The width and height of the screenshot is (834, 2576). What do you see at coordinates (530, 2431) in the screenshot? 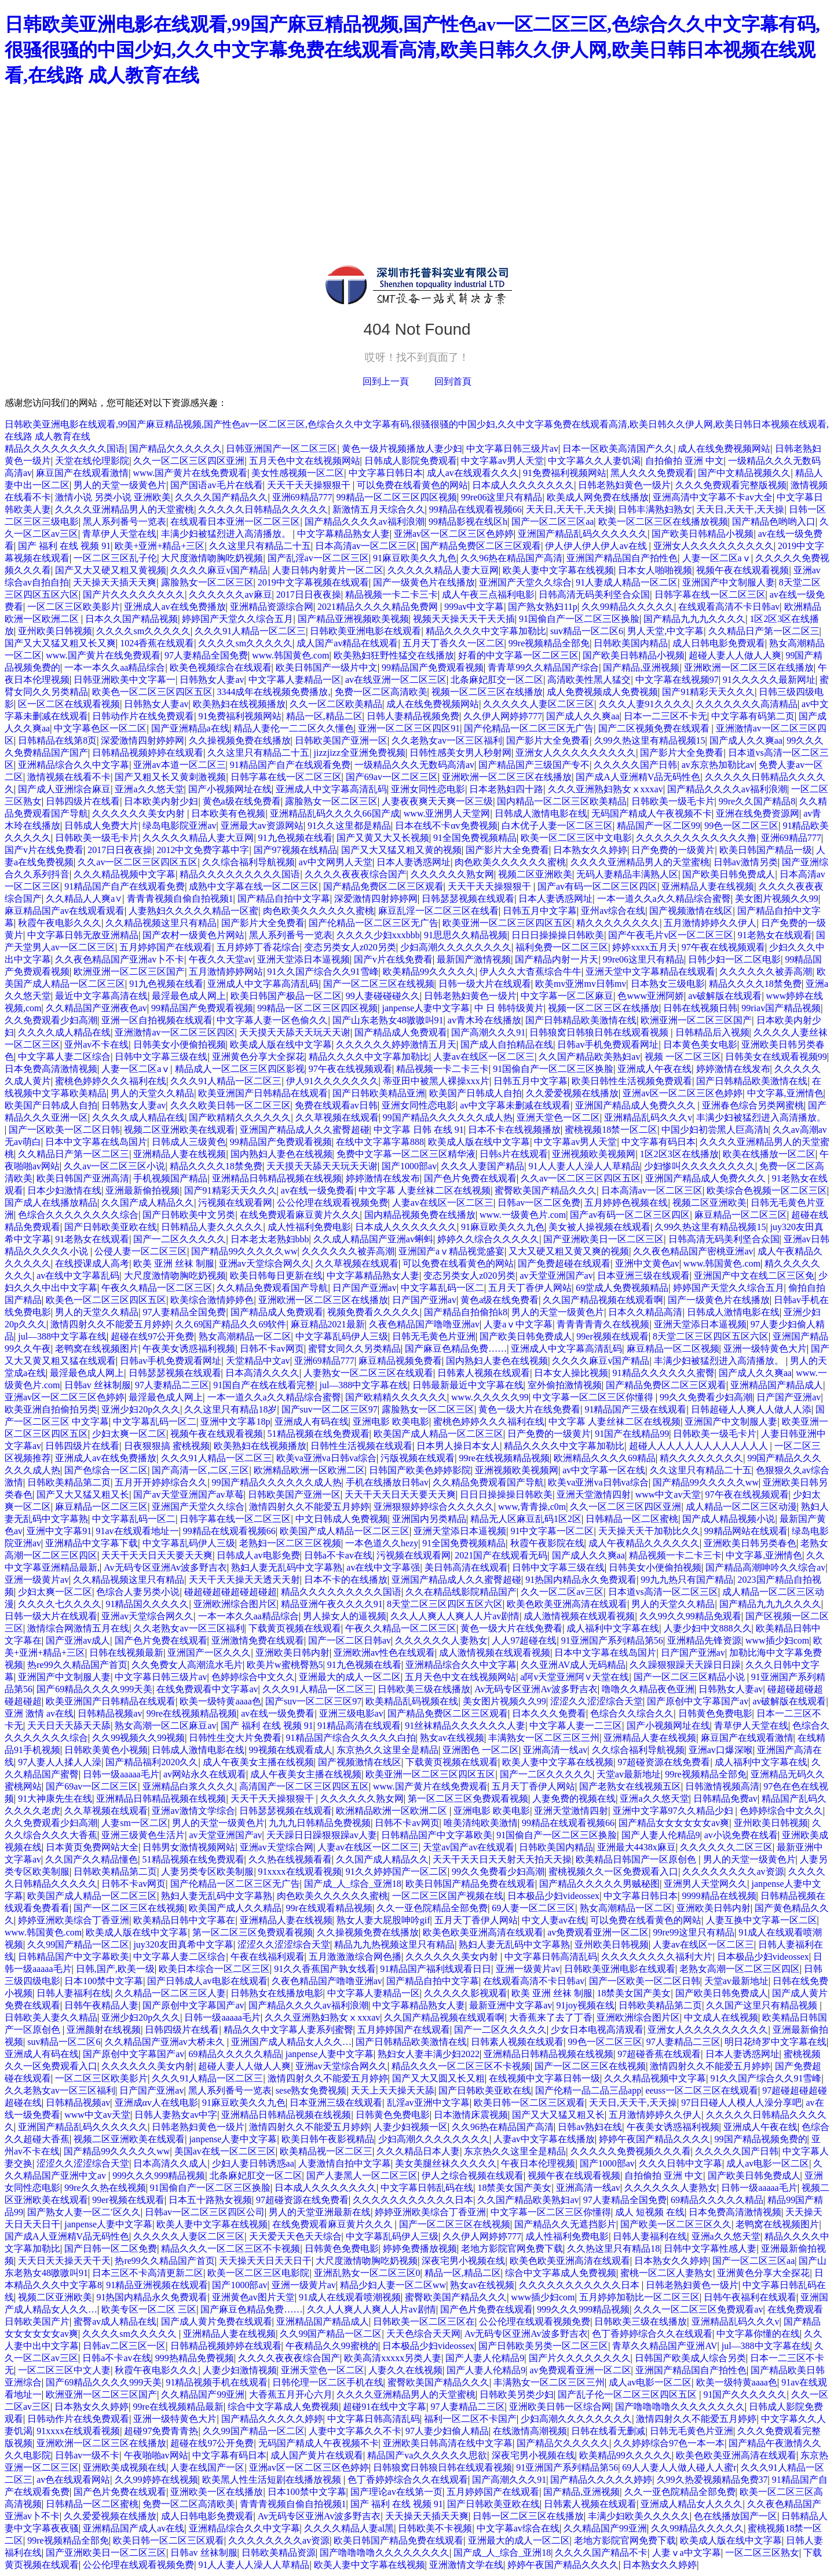
I see `在线激情高潮视频` at bounding box center [530, 2431].